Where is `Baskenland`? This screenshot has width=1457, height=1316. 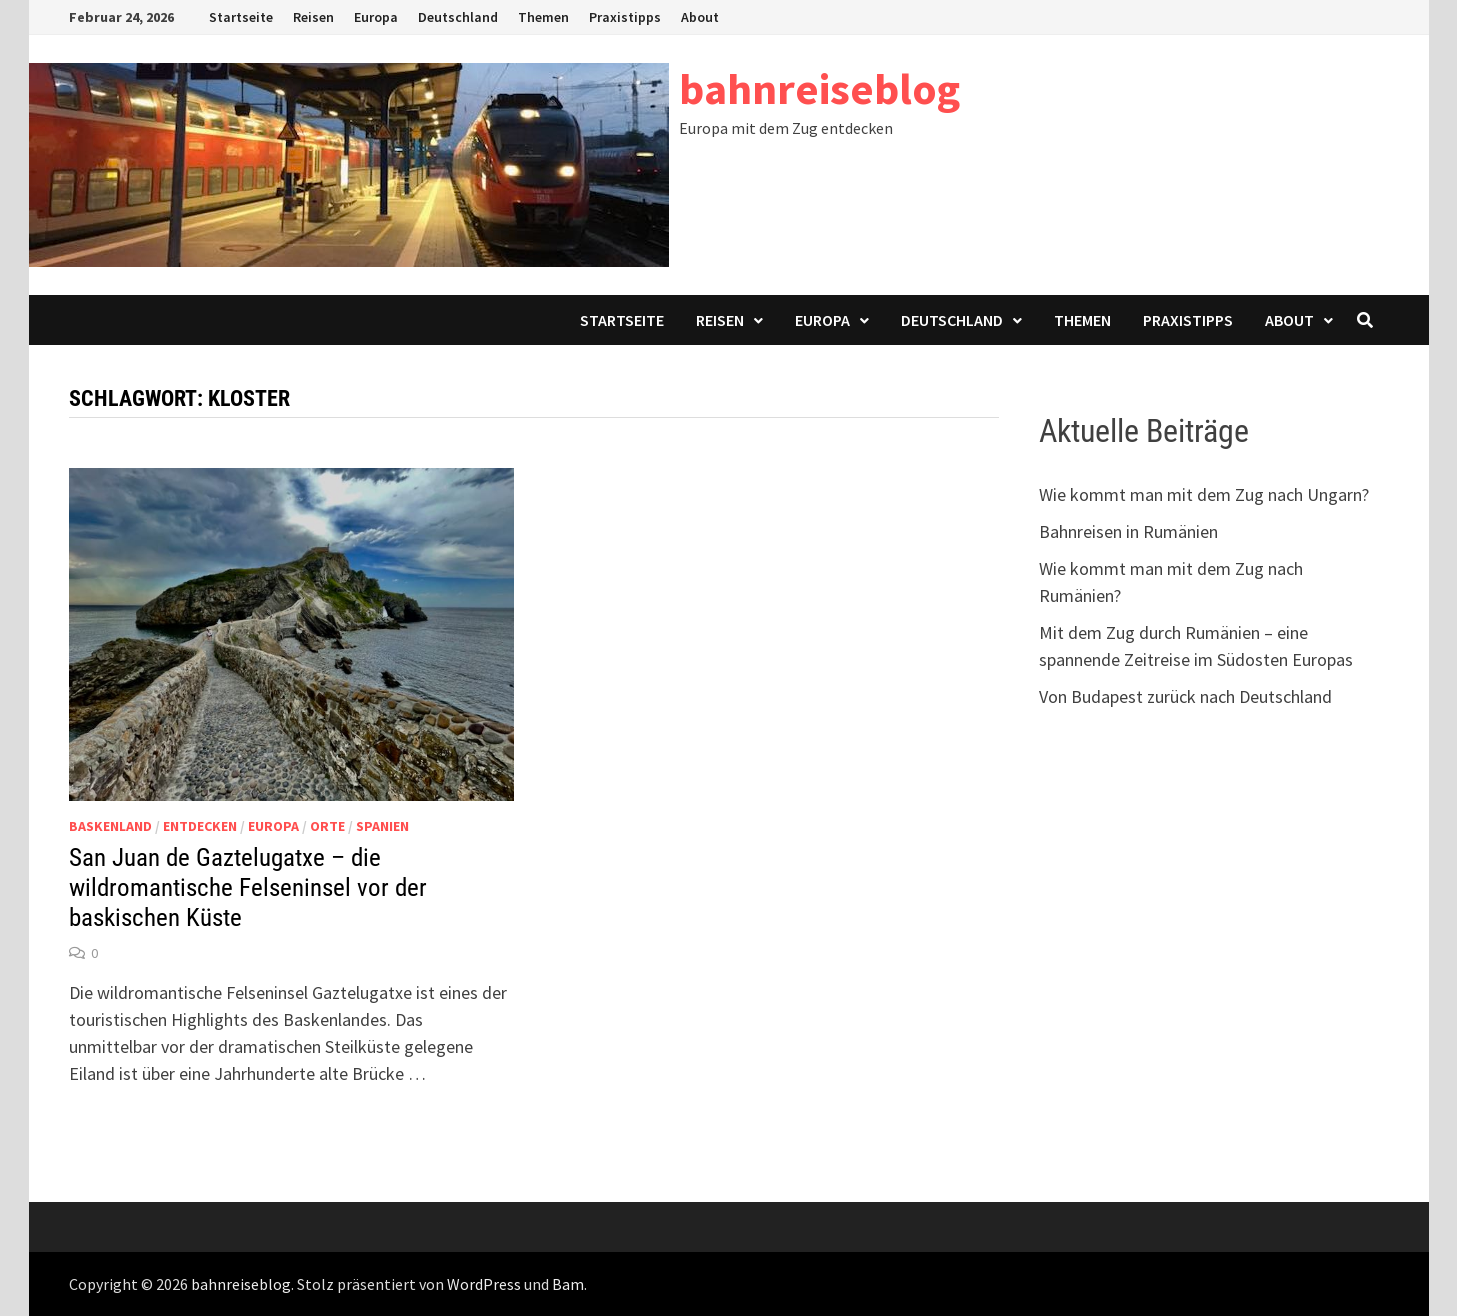 Baskenland is located at coordinates (110, 826).